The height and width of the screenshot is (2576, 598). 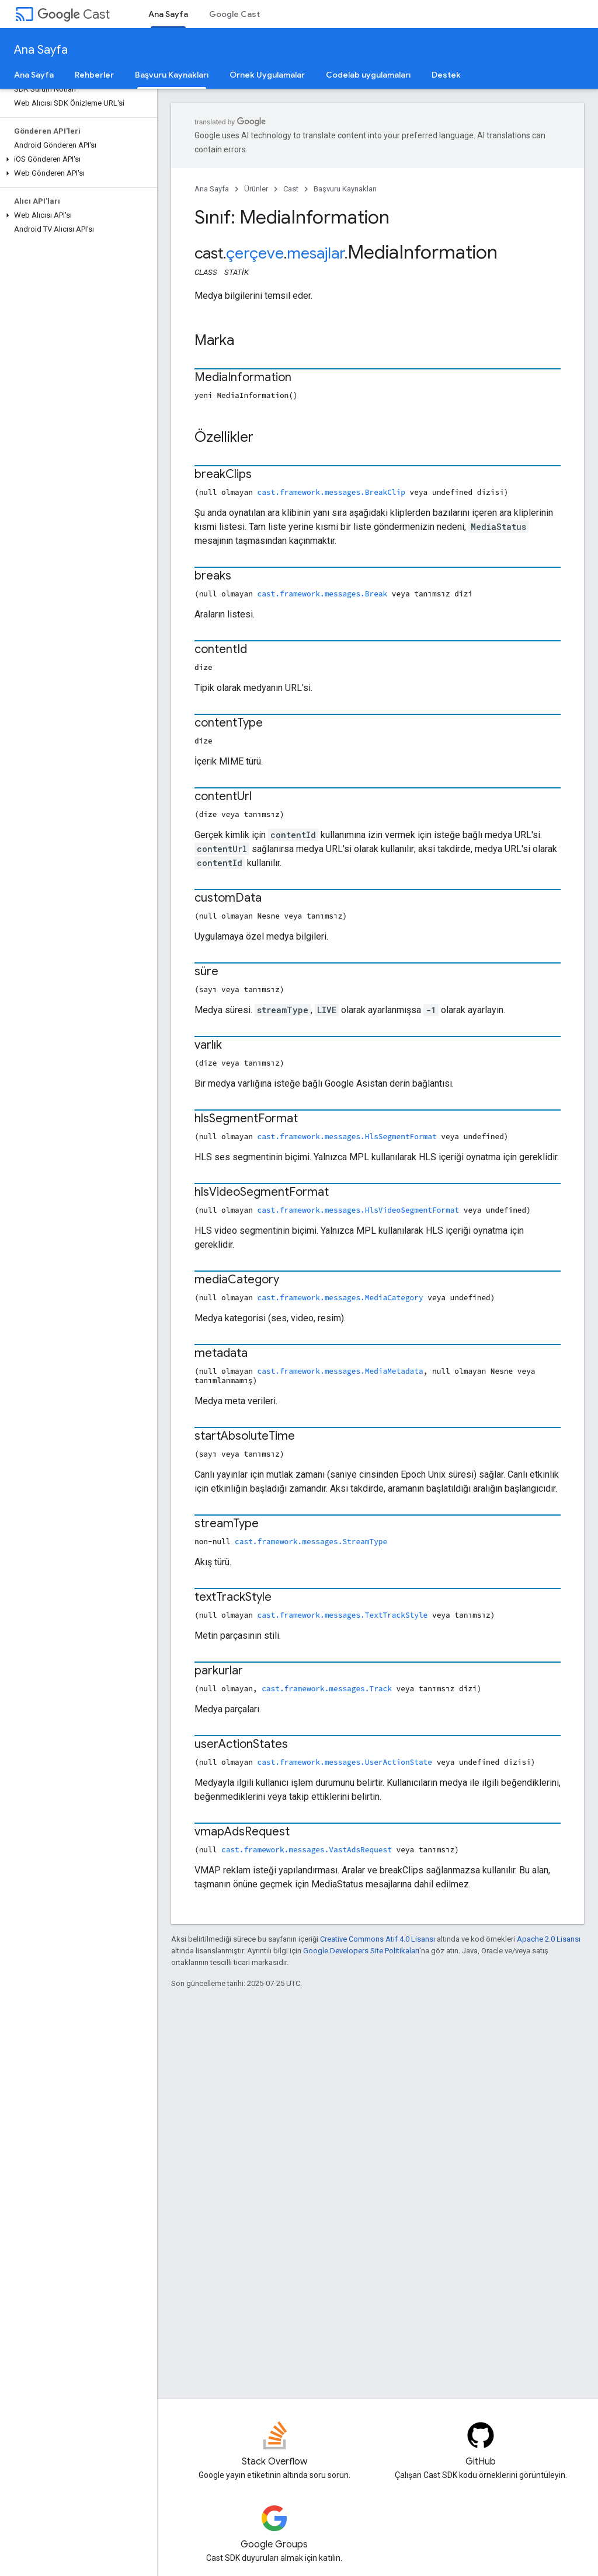 I want to click on çerçeve, so click(x=255, y=253).